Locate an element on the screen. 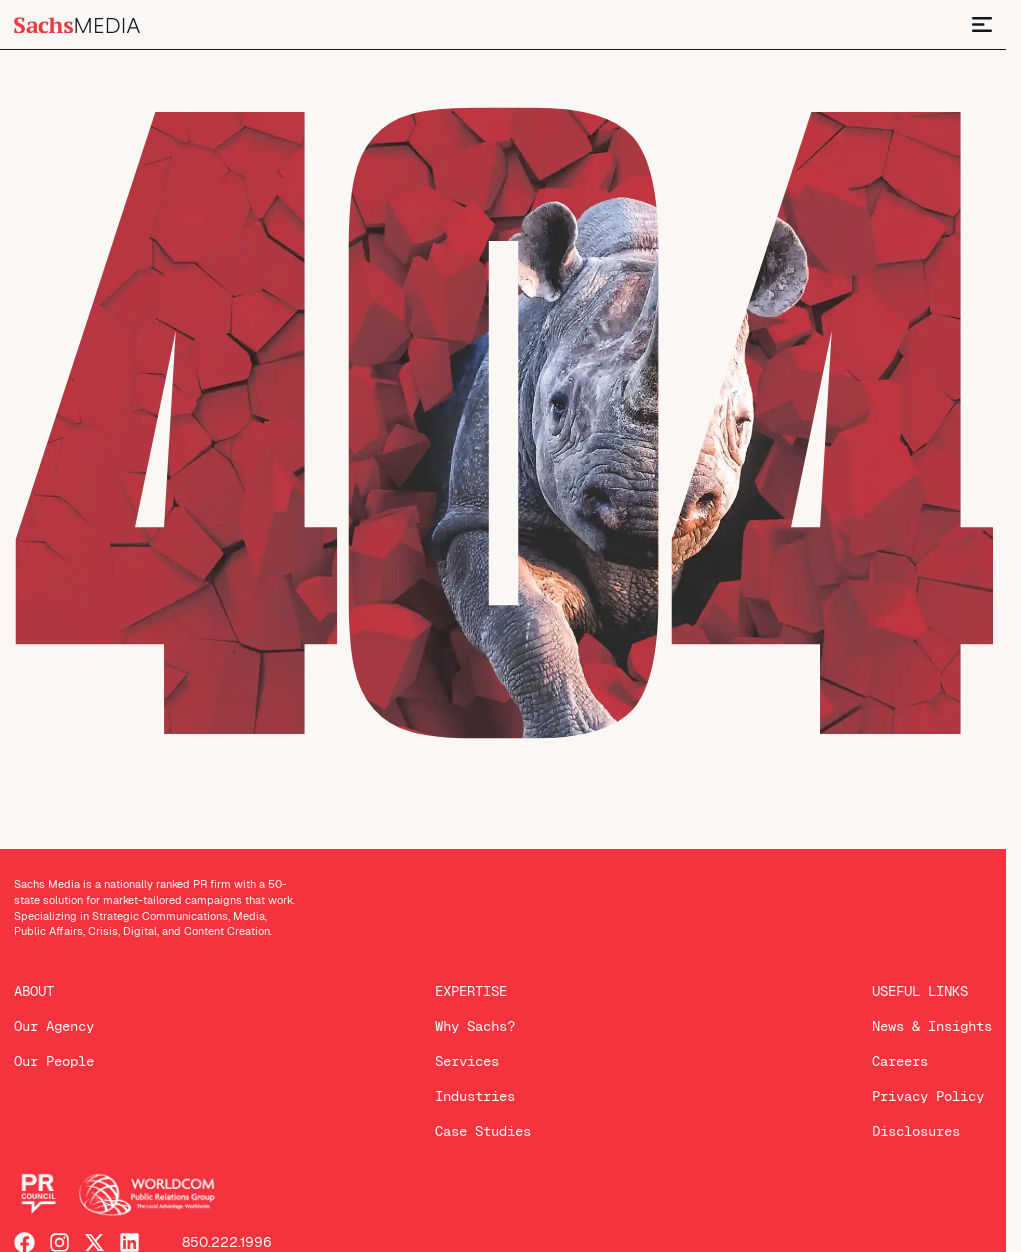 The image size is (1021, 1252). Case Studies is located at coordinates (483, 1131).